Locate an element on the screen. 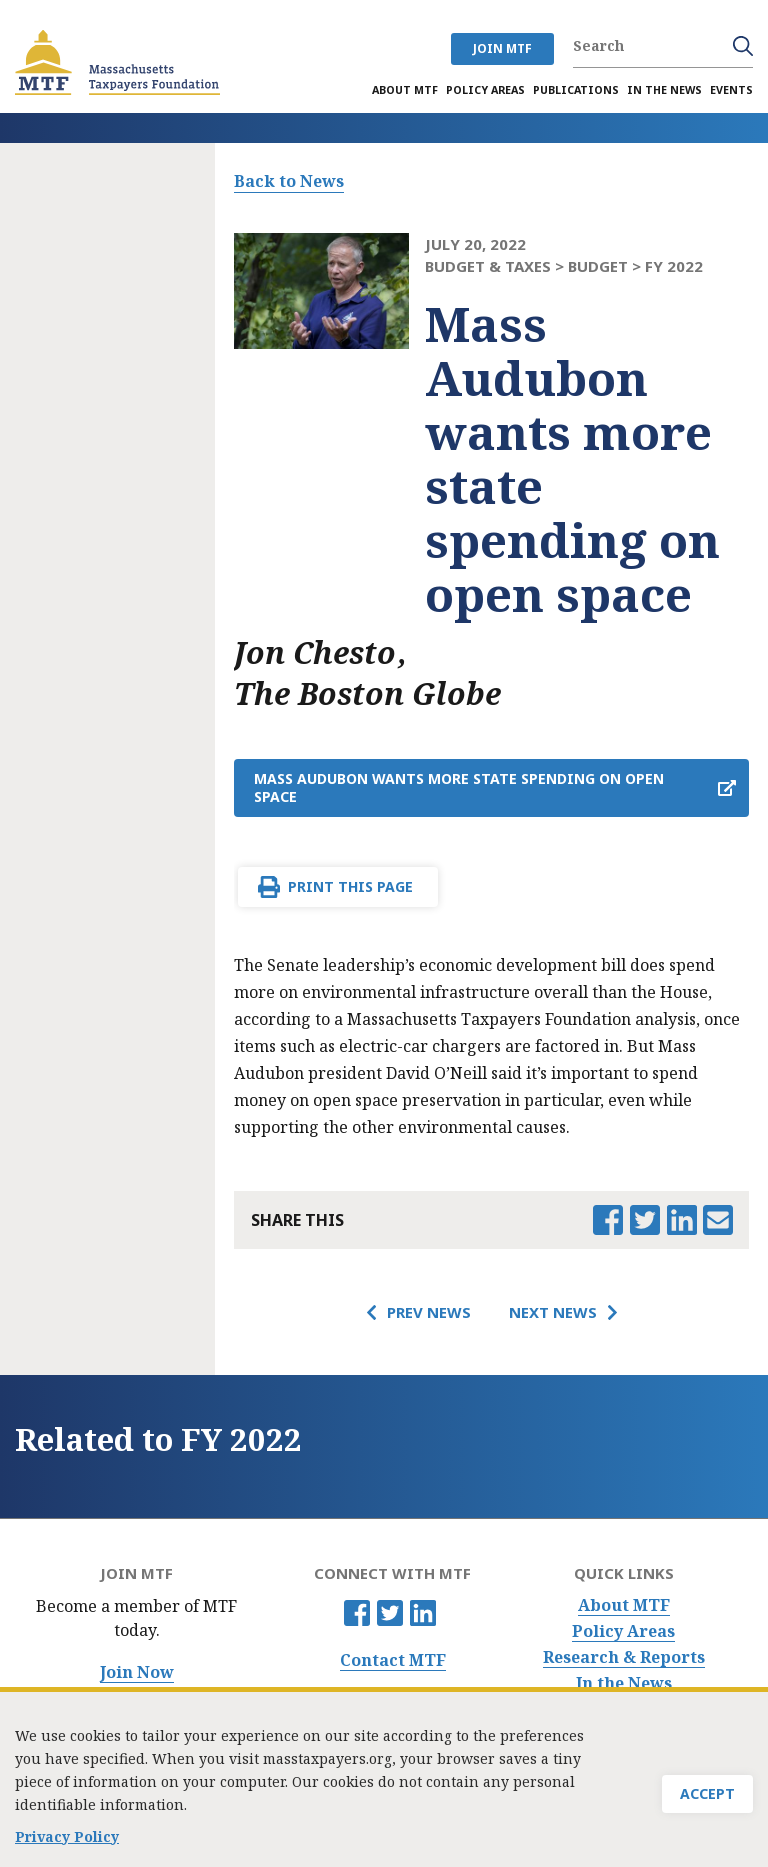 This screenshot has width=768, height=1867. Policy Areas is located at coordinates (623, 1631).